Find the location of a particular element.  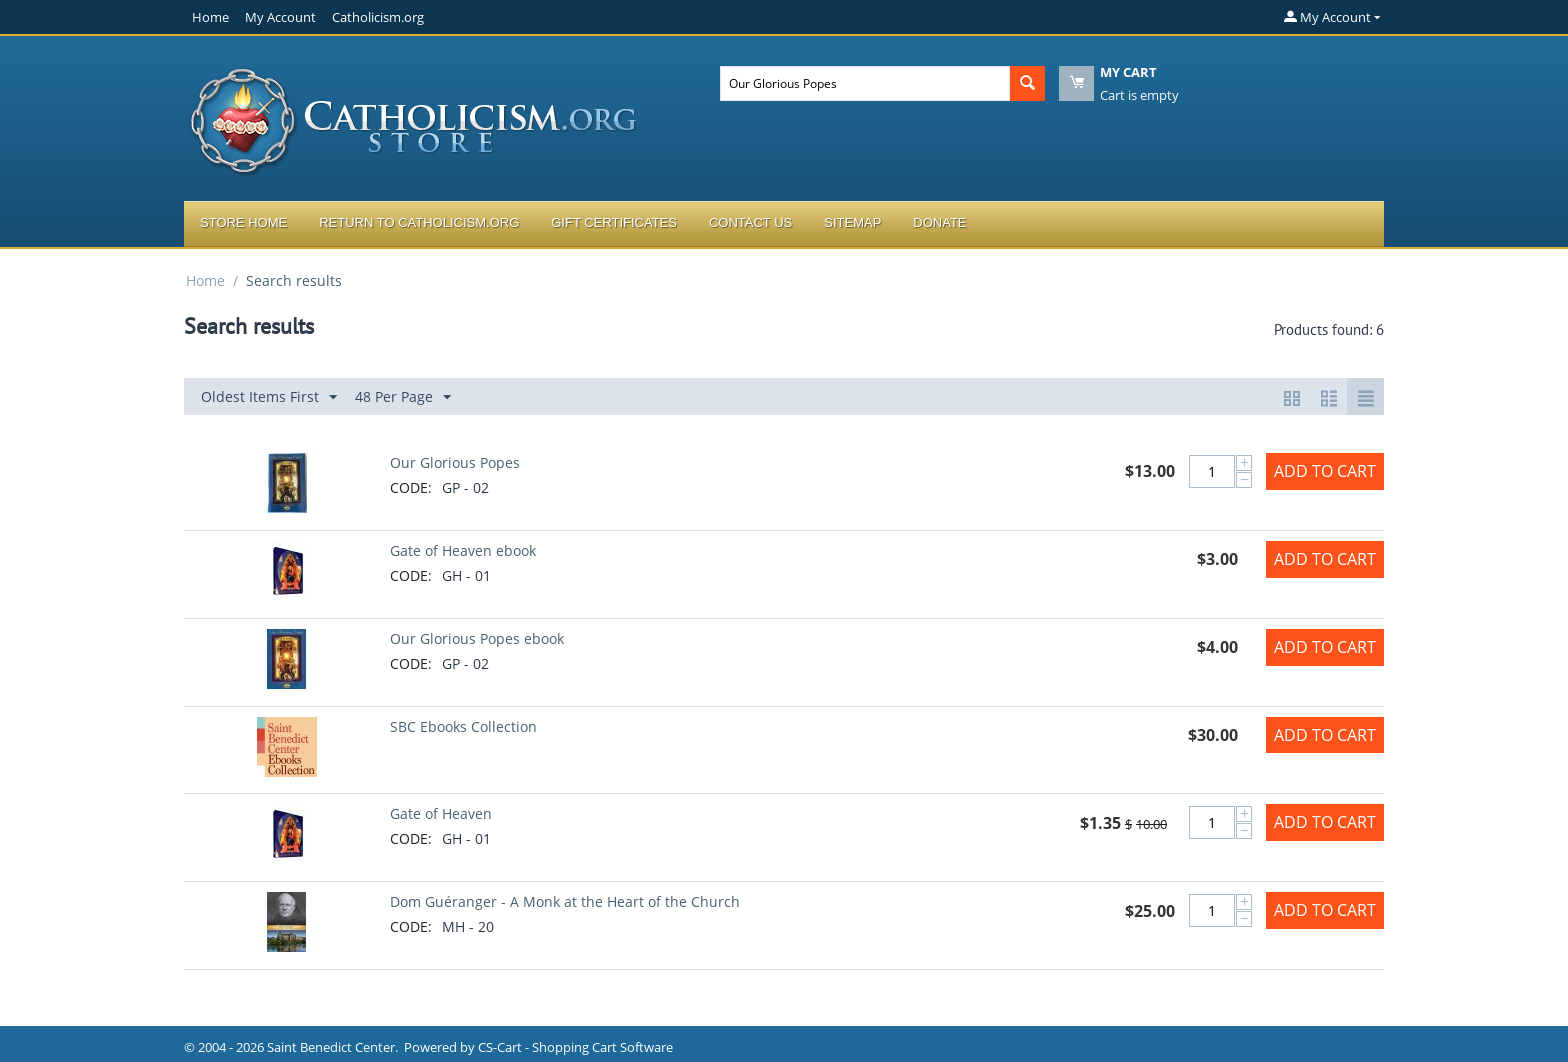

Sitemap is located at coordinates (852, 222).